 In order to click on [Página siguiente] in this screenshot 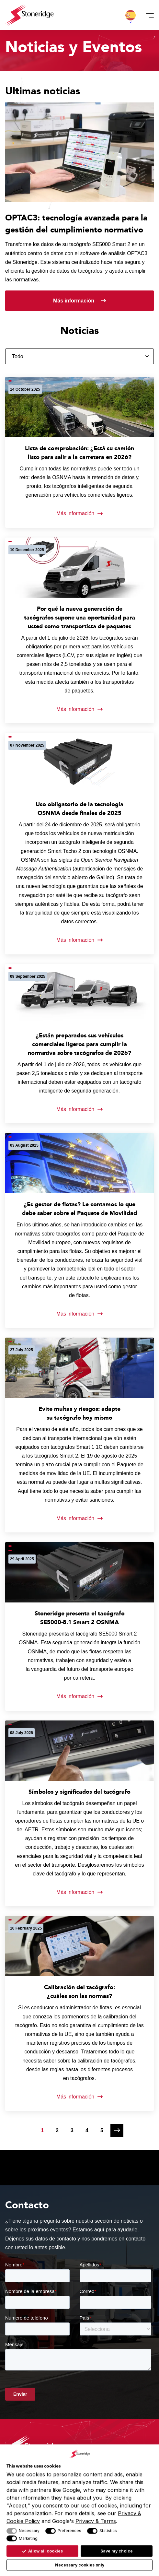, I will do `click(116, 2130)`.